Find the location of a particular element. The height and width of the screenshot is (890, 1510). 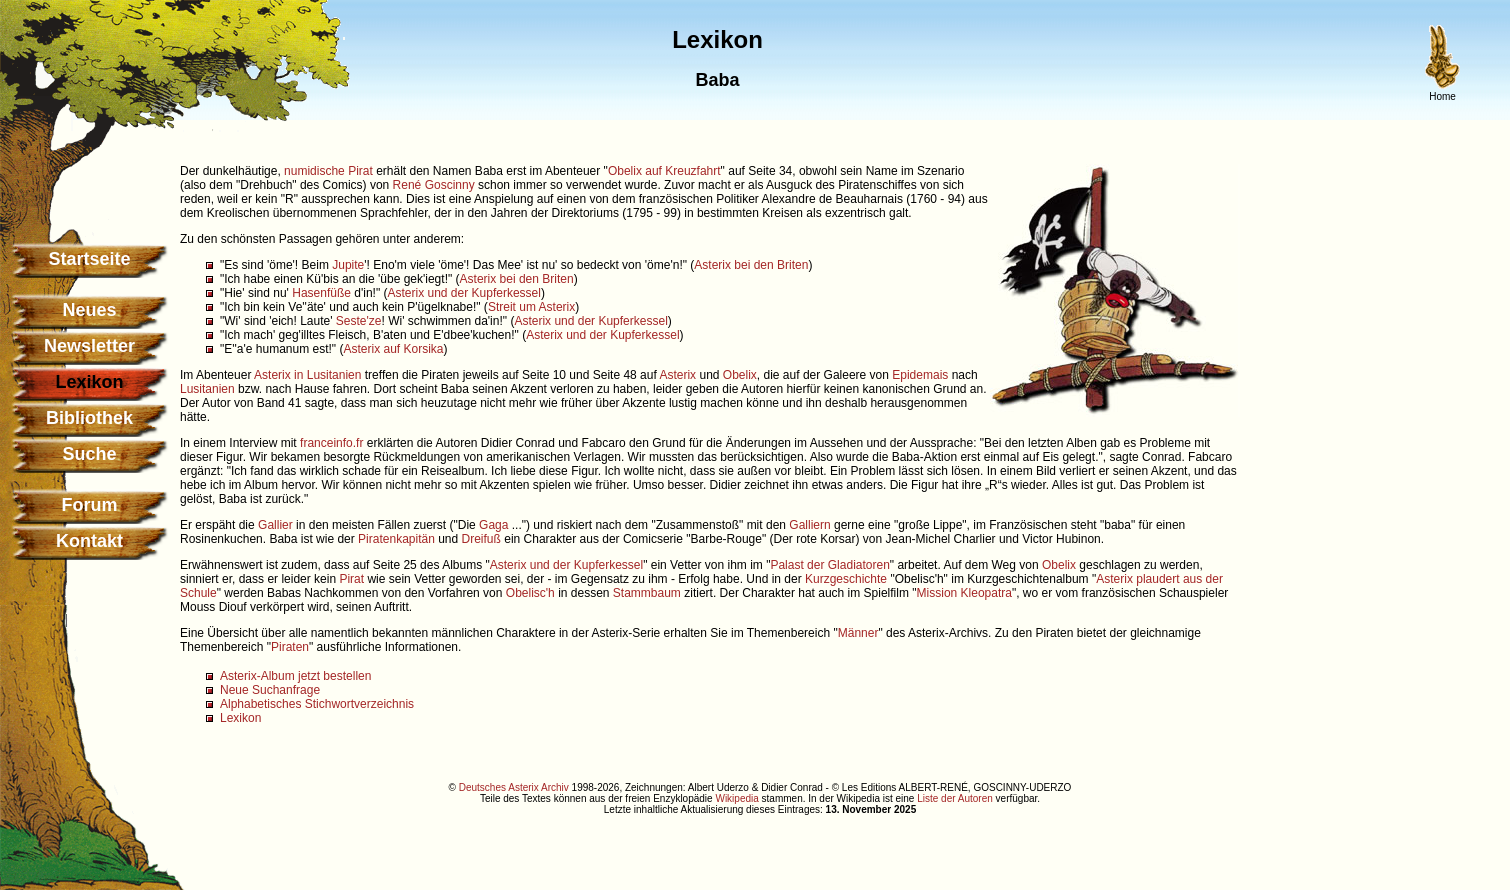

René Goscinny is located at coordinates (434, 185).